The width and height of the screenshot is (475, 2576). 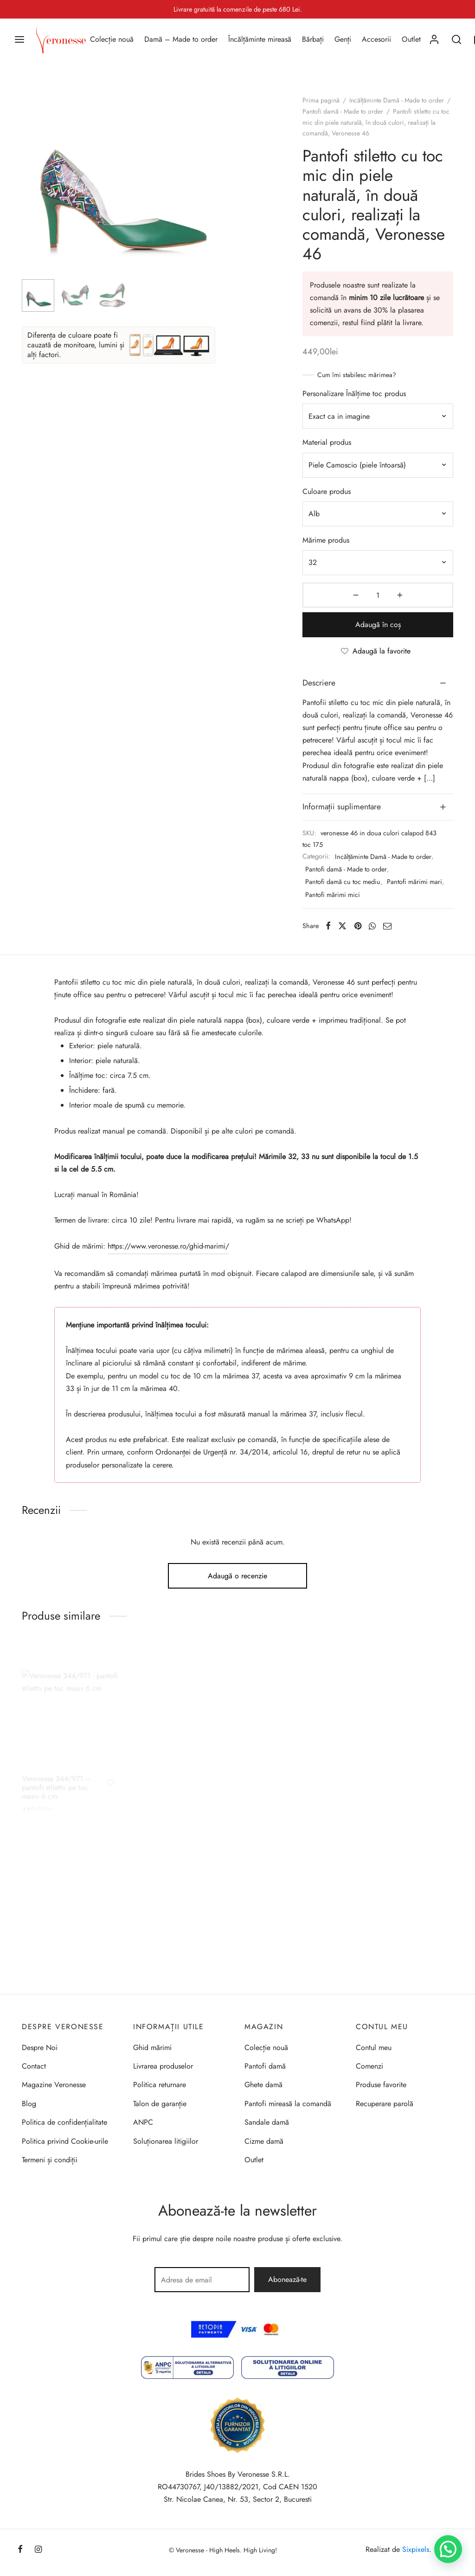 I want to click on Accesorii, so click(x=376, y=39).